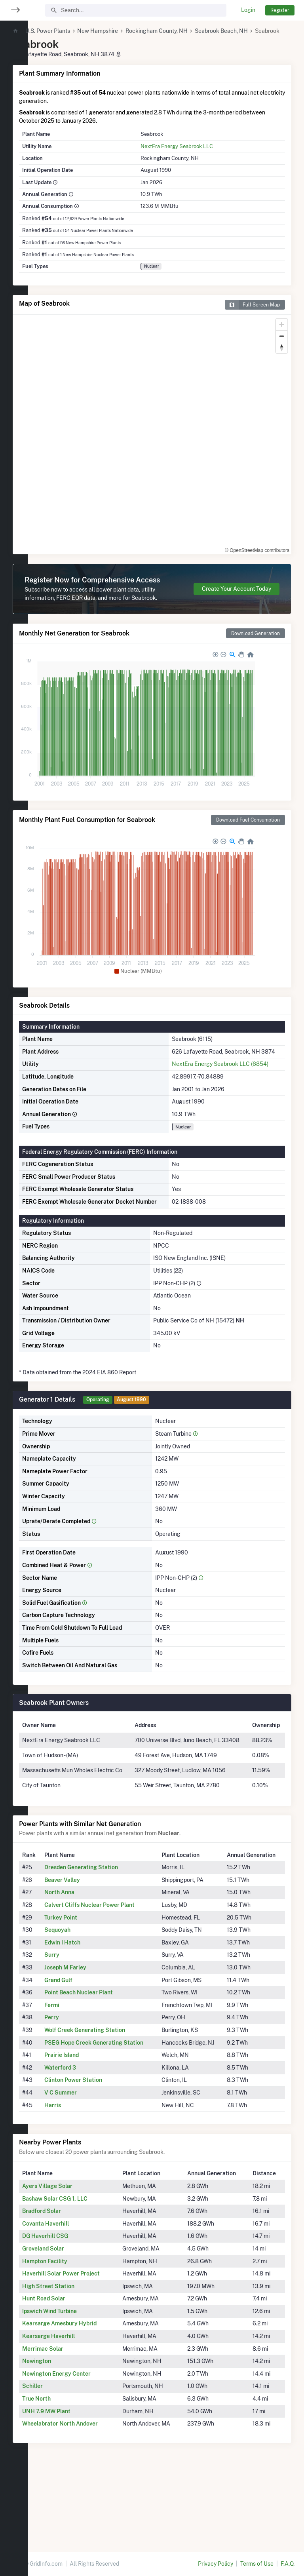  What do you see at coordinates (84, 2449) in the screenshot?
I see `Newington Energy Center` at bounding box center [84, 2449].